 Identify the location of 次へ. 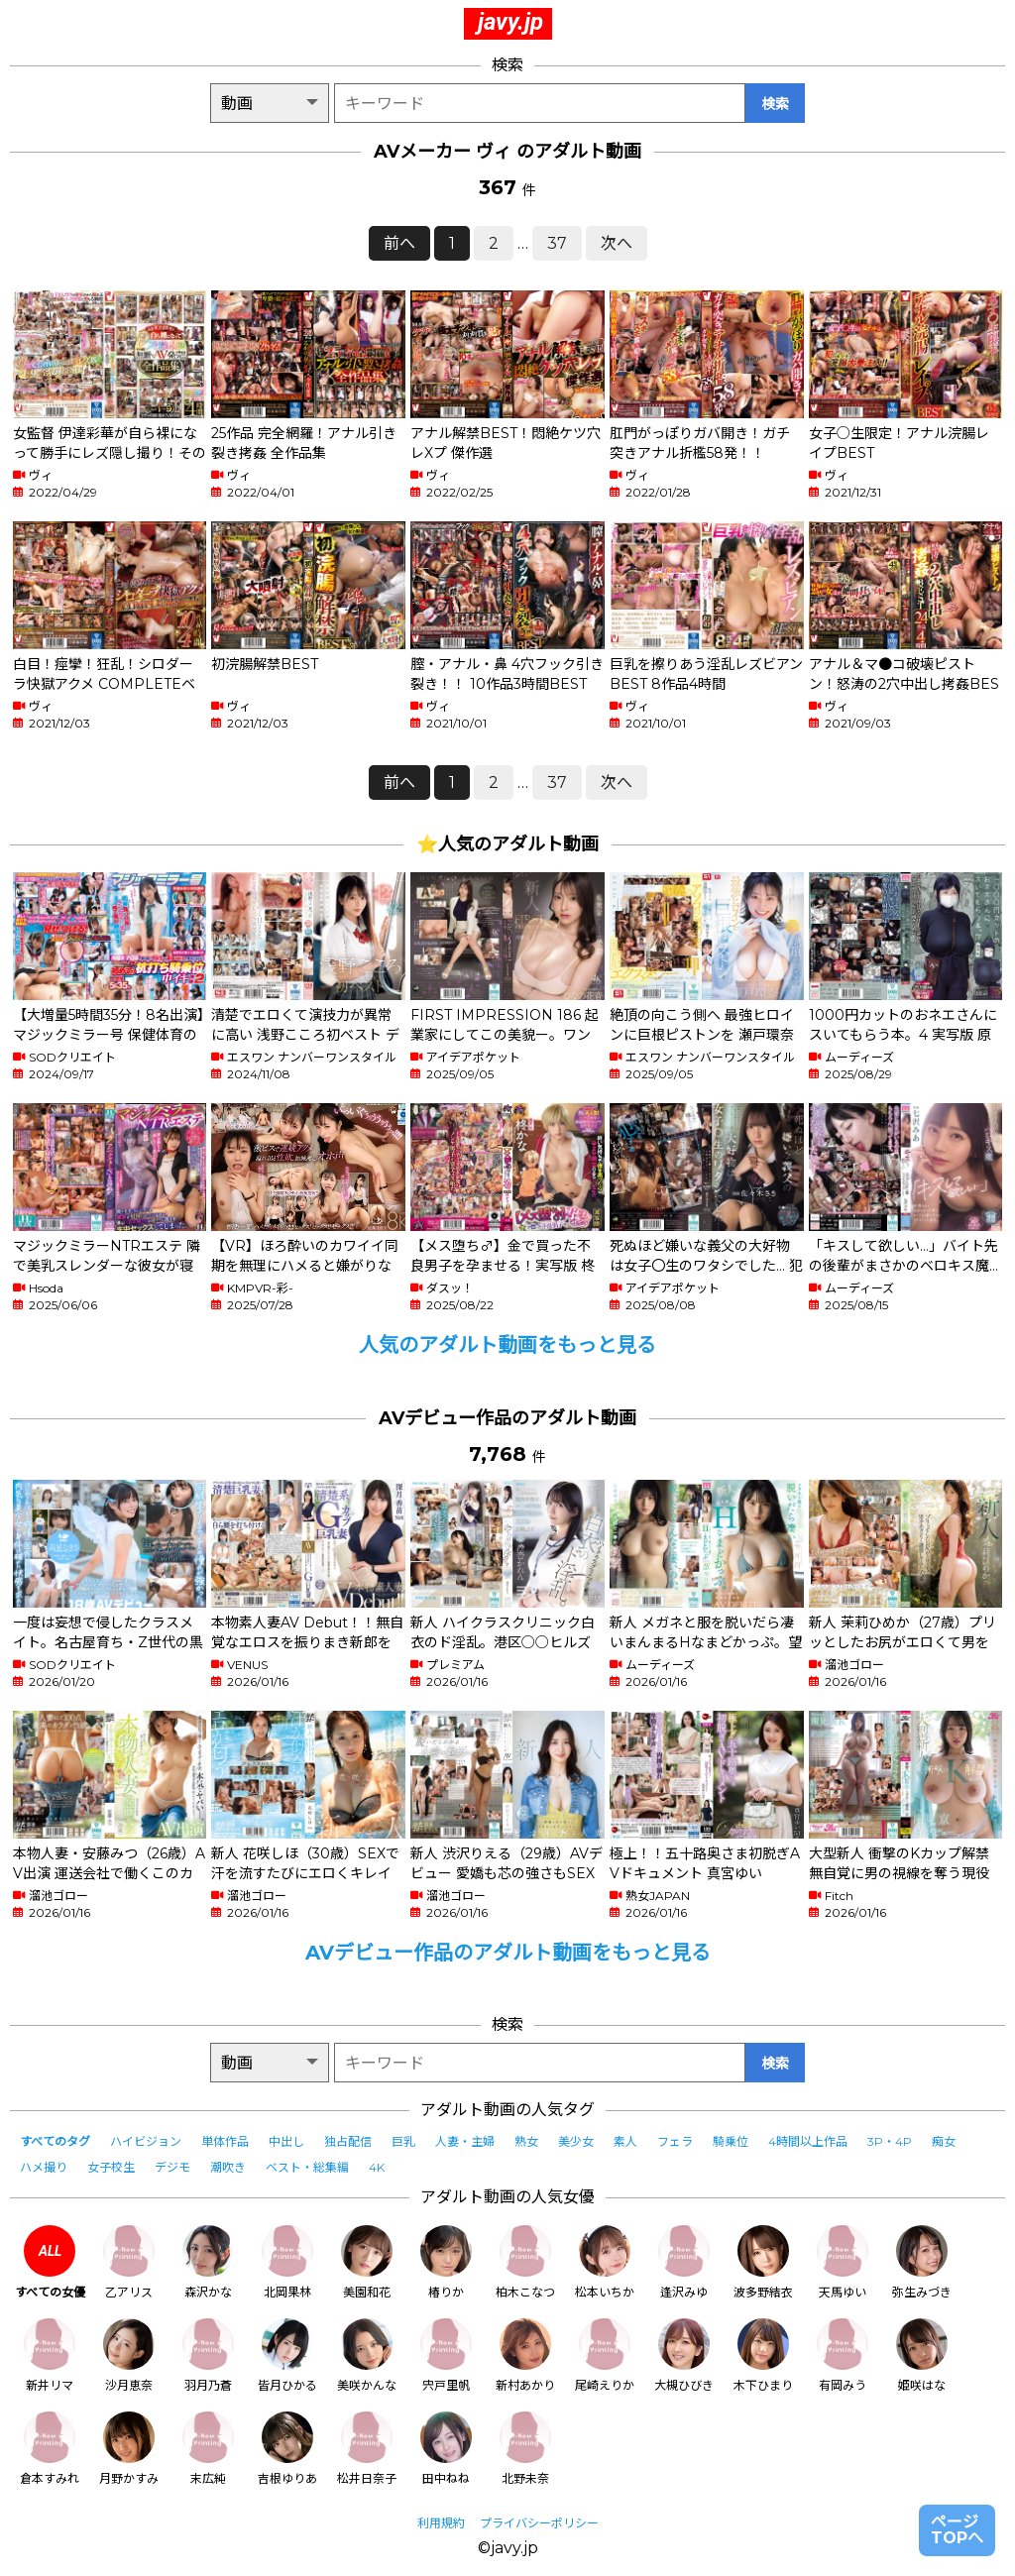
(616, 243).